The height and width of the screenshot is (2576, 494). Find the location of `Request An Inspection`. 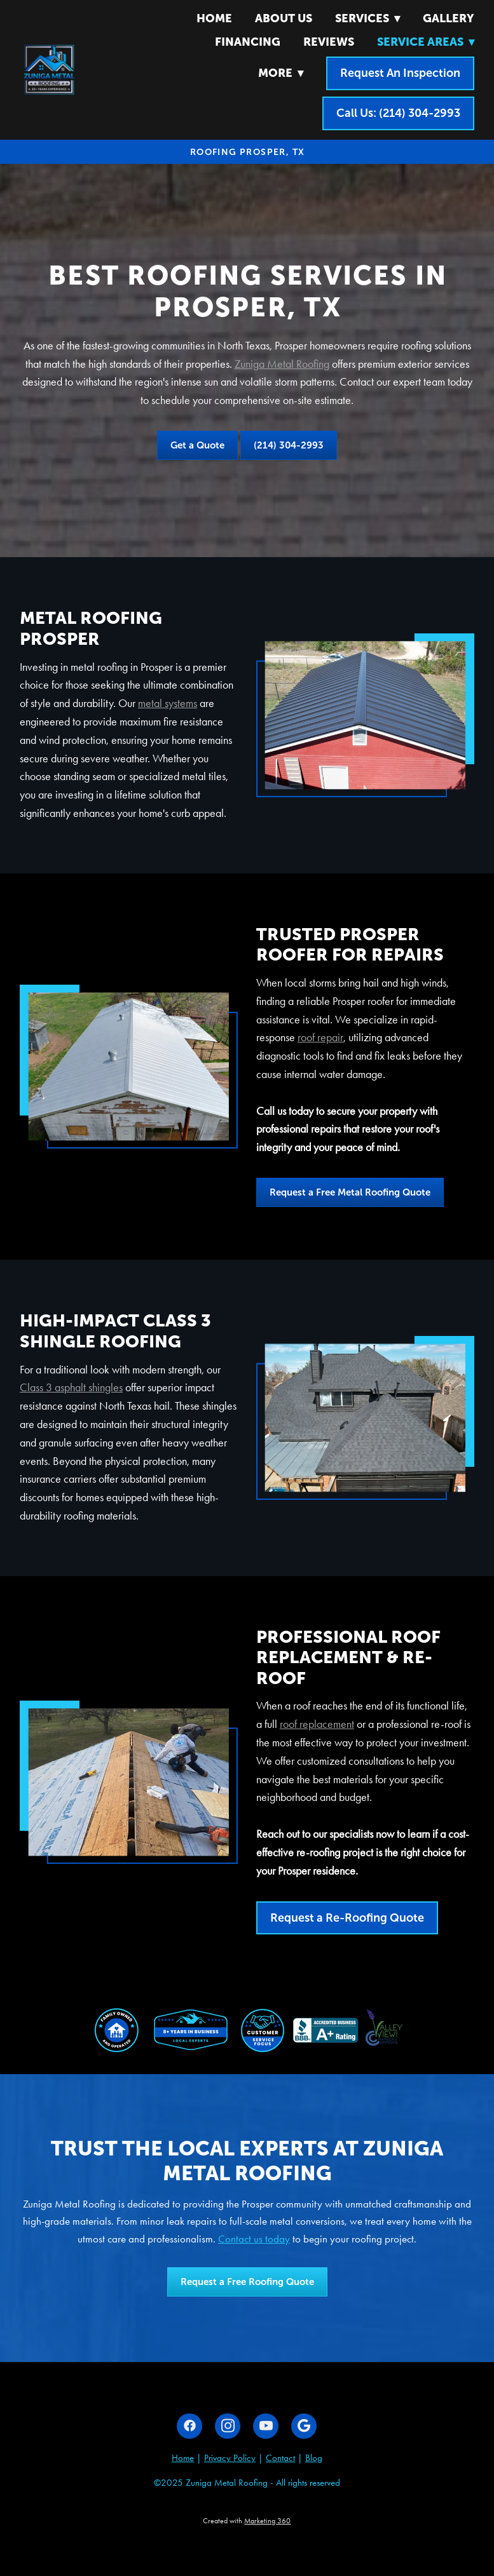

Request An Inspection is located at coordinates (400, 73).